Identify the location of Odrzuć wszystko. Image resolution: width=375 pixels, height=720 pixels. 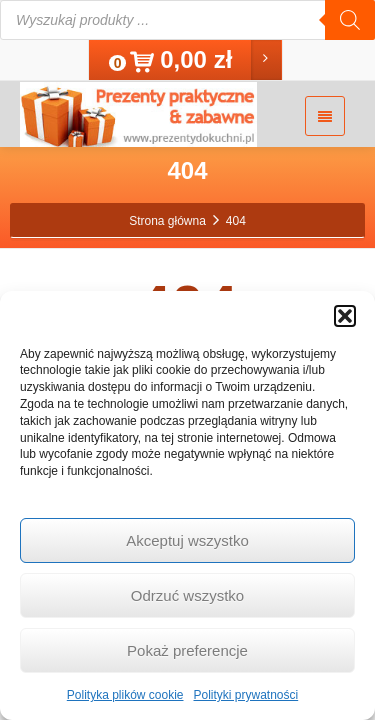
(187, 595).